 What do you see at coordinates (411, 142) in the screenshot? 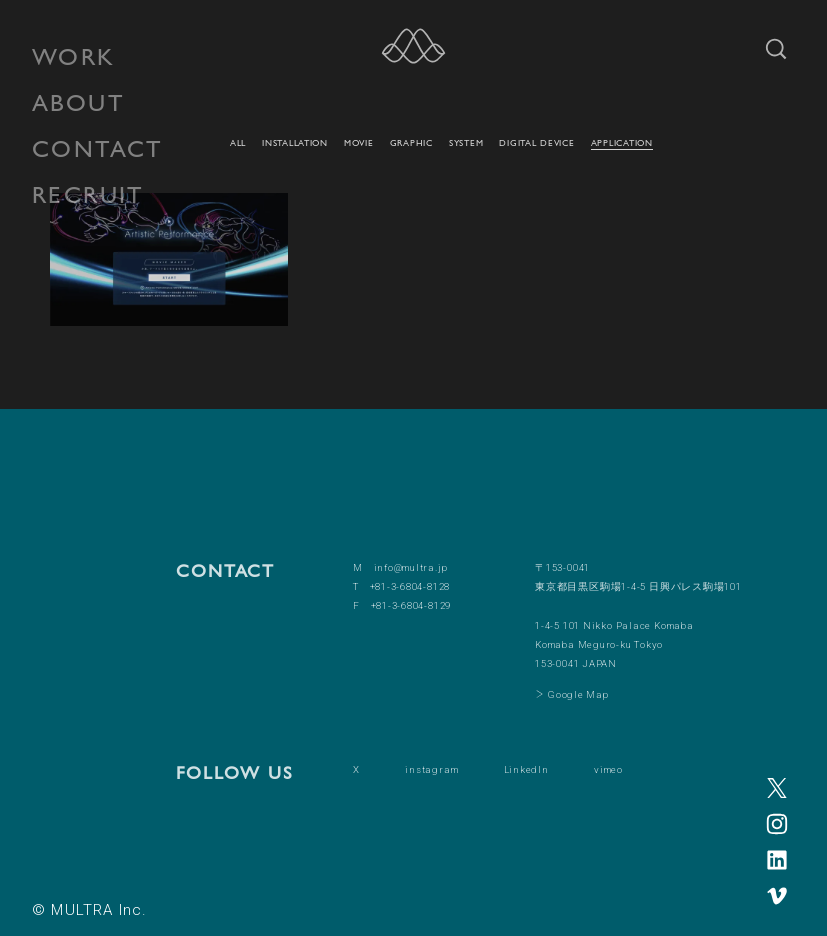
I see `GRAPHIC` at bounding box center [411, 142].